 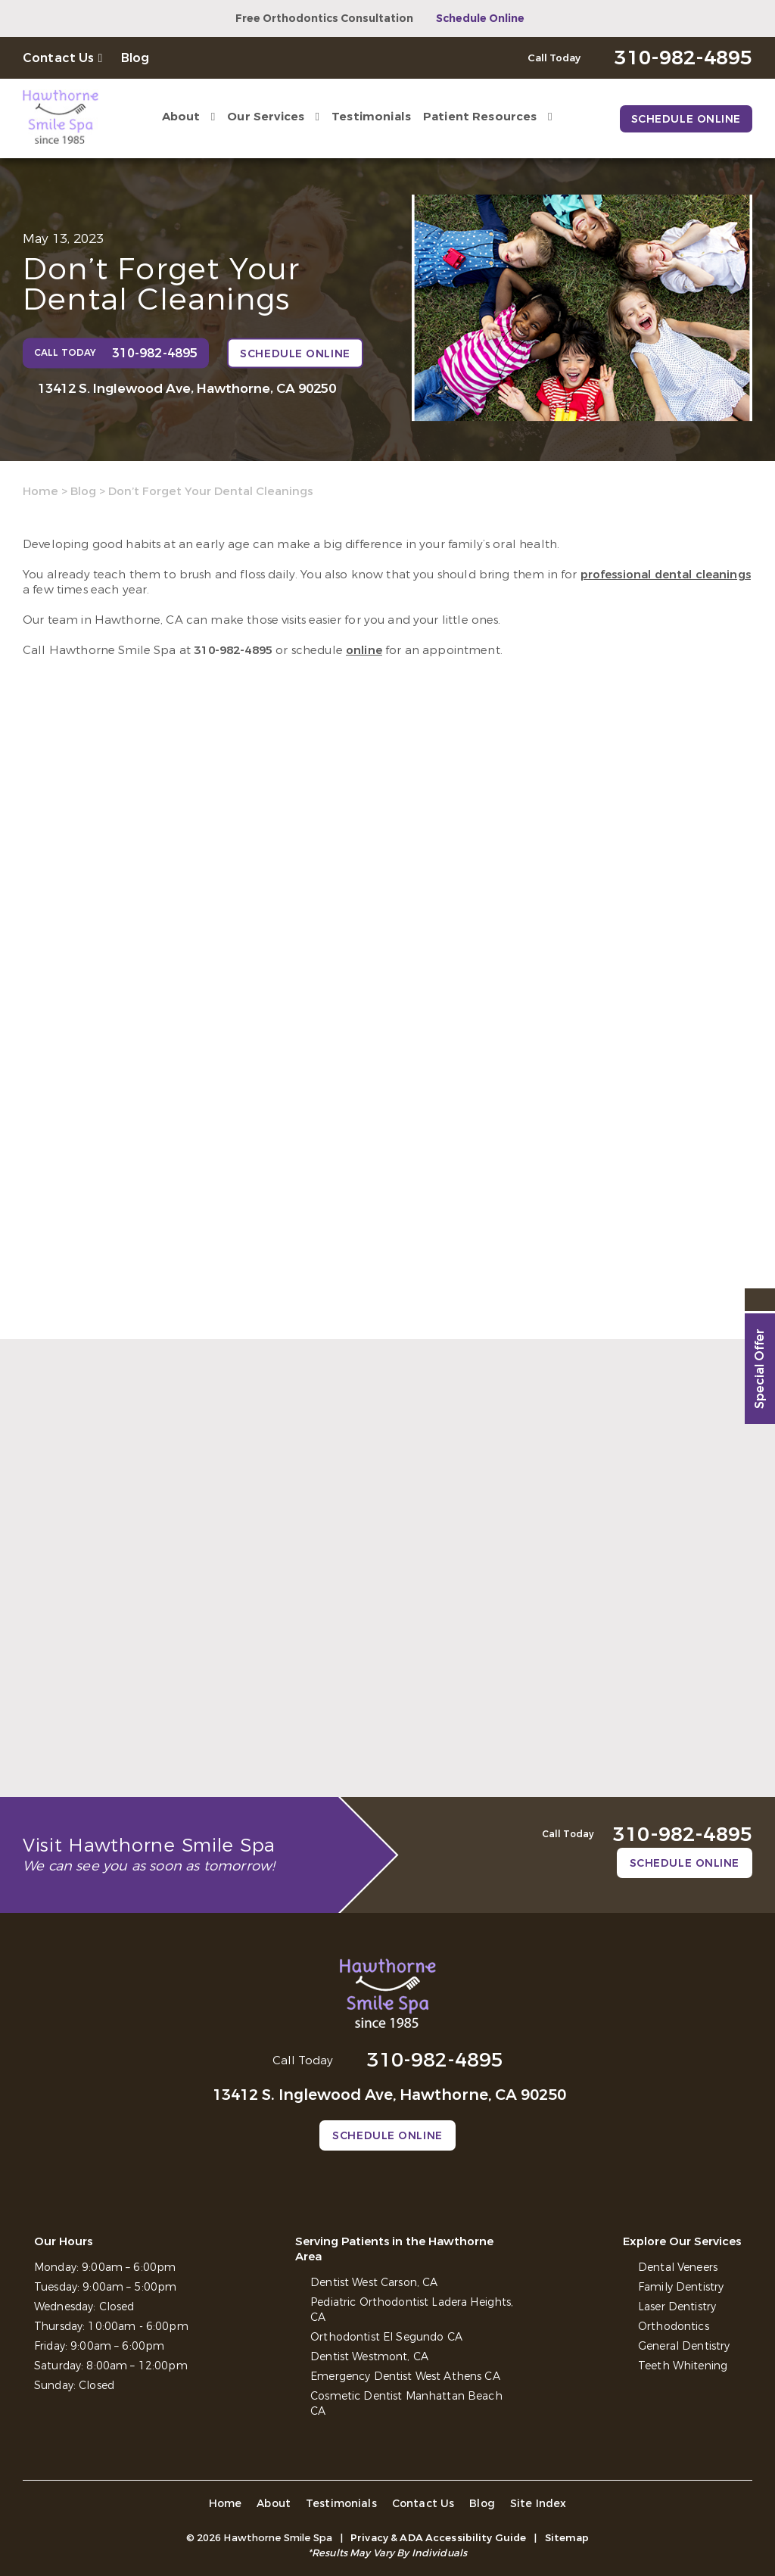 What do you see at coordinates (682, 2366) in the screenshot?
I see `Teeth Whitening` at bounding box center [682, 2366].